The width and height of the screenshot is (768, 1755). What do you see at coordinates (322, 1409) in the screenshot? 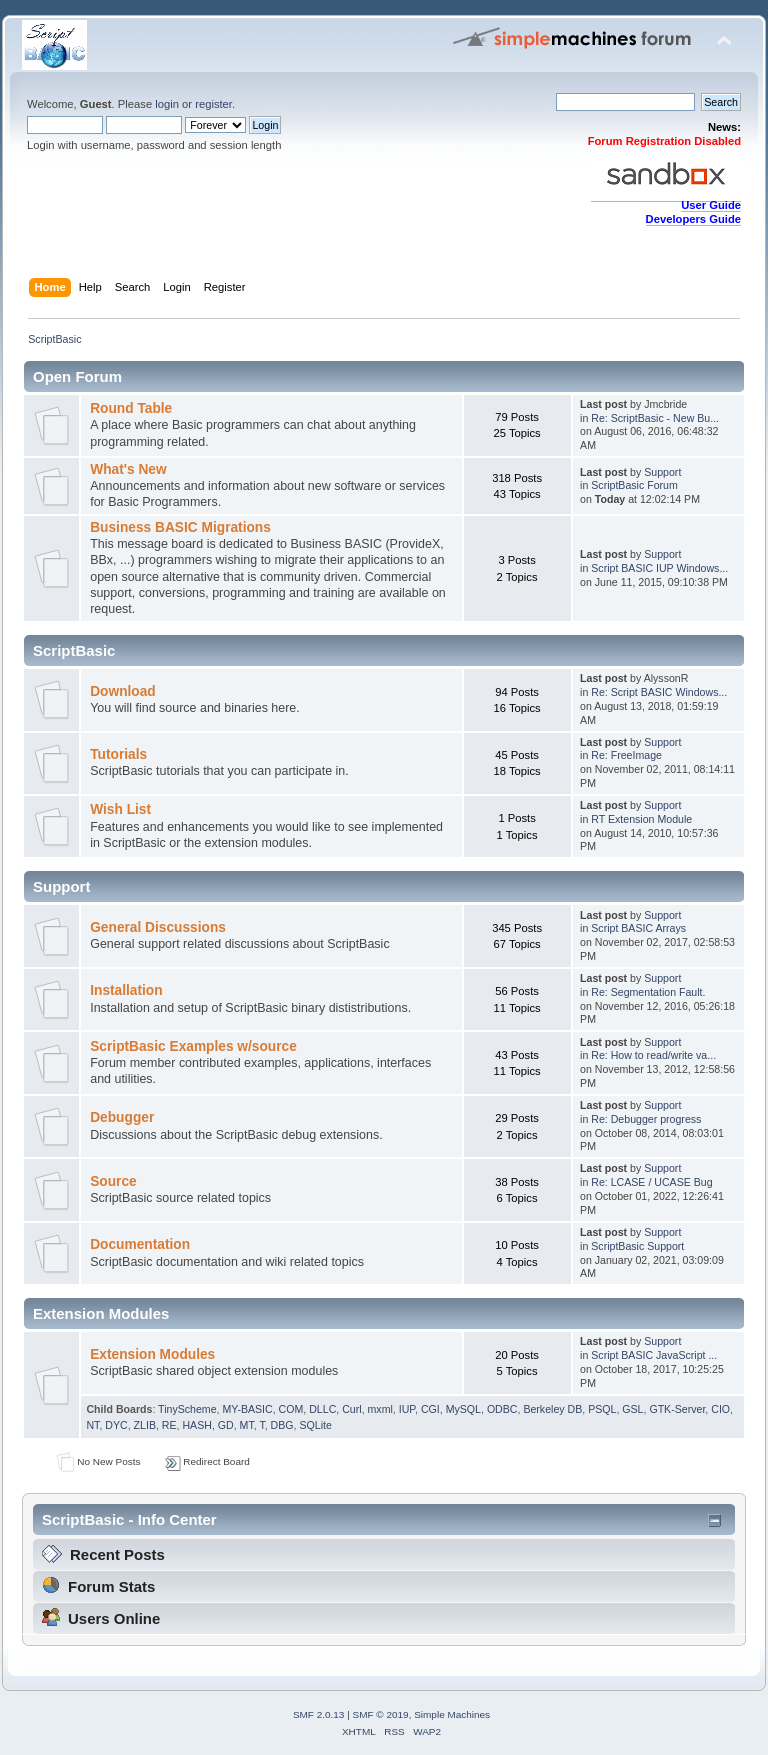
I see `DLLC` at bounding box center [322, 1409].